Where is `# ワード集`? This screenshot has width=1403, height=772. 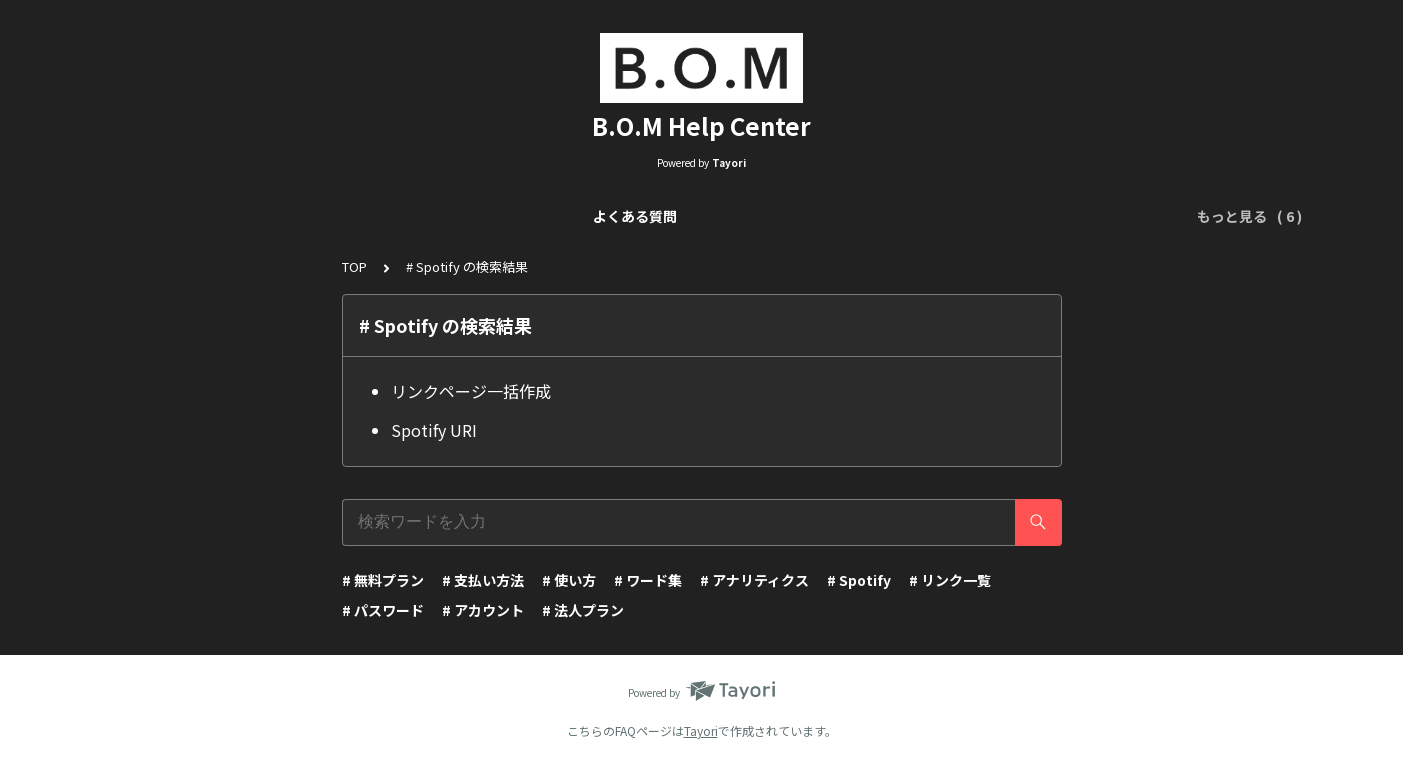 # ワード集 is located at coordinates (648, 580).